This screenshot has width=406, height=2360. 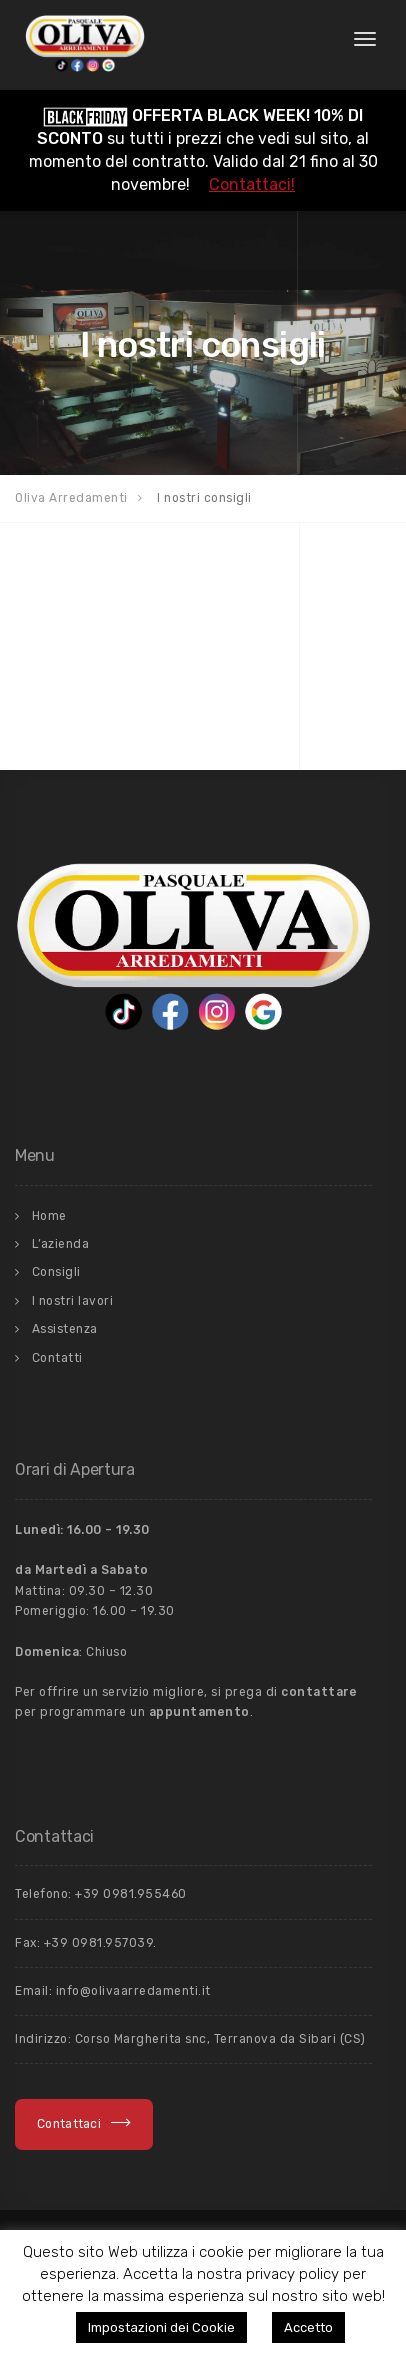 What do you see at coordinates (57, 1358) in the screenshot?
I see `Contatti` at bounding box center [57, 1358].